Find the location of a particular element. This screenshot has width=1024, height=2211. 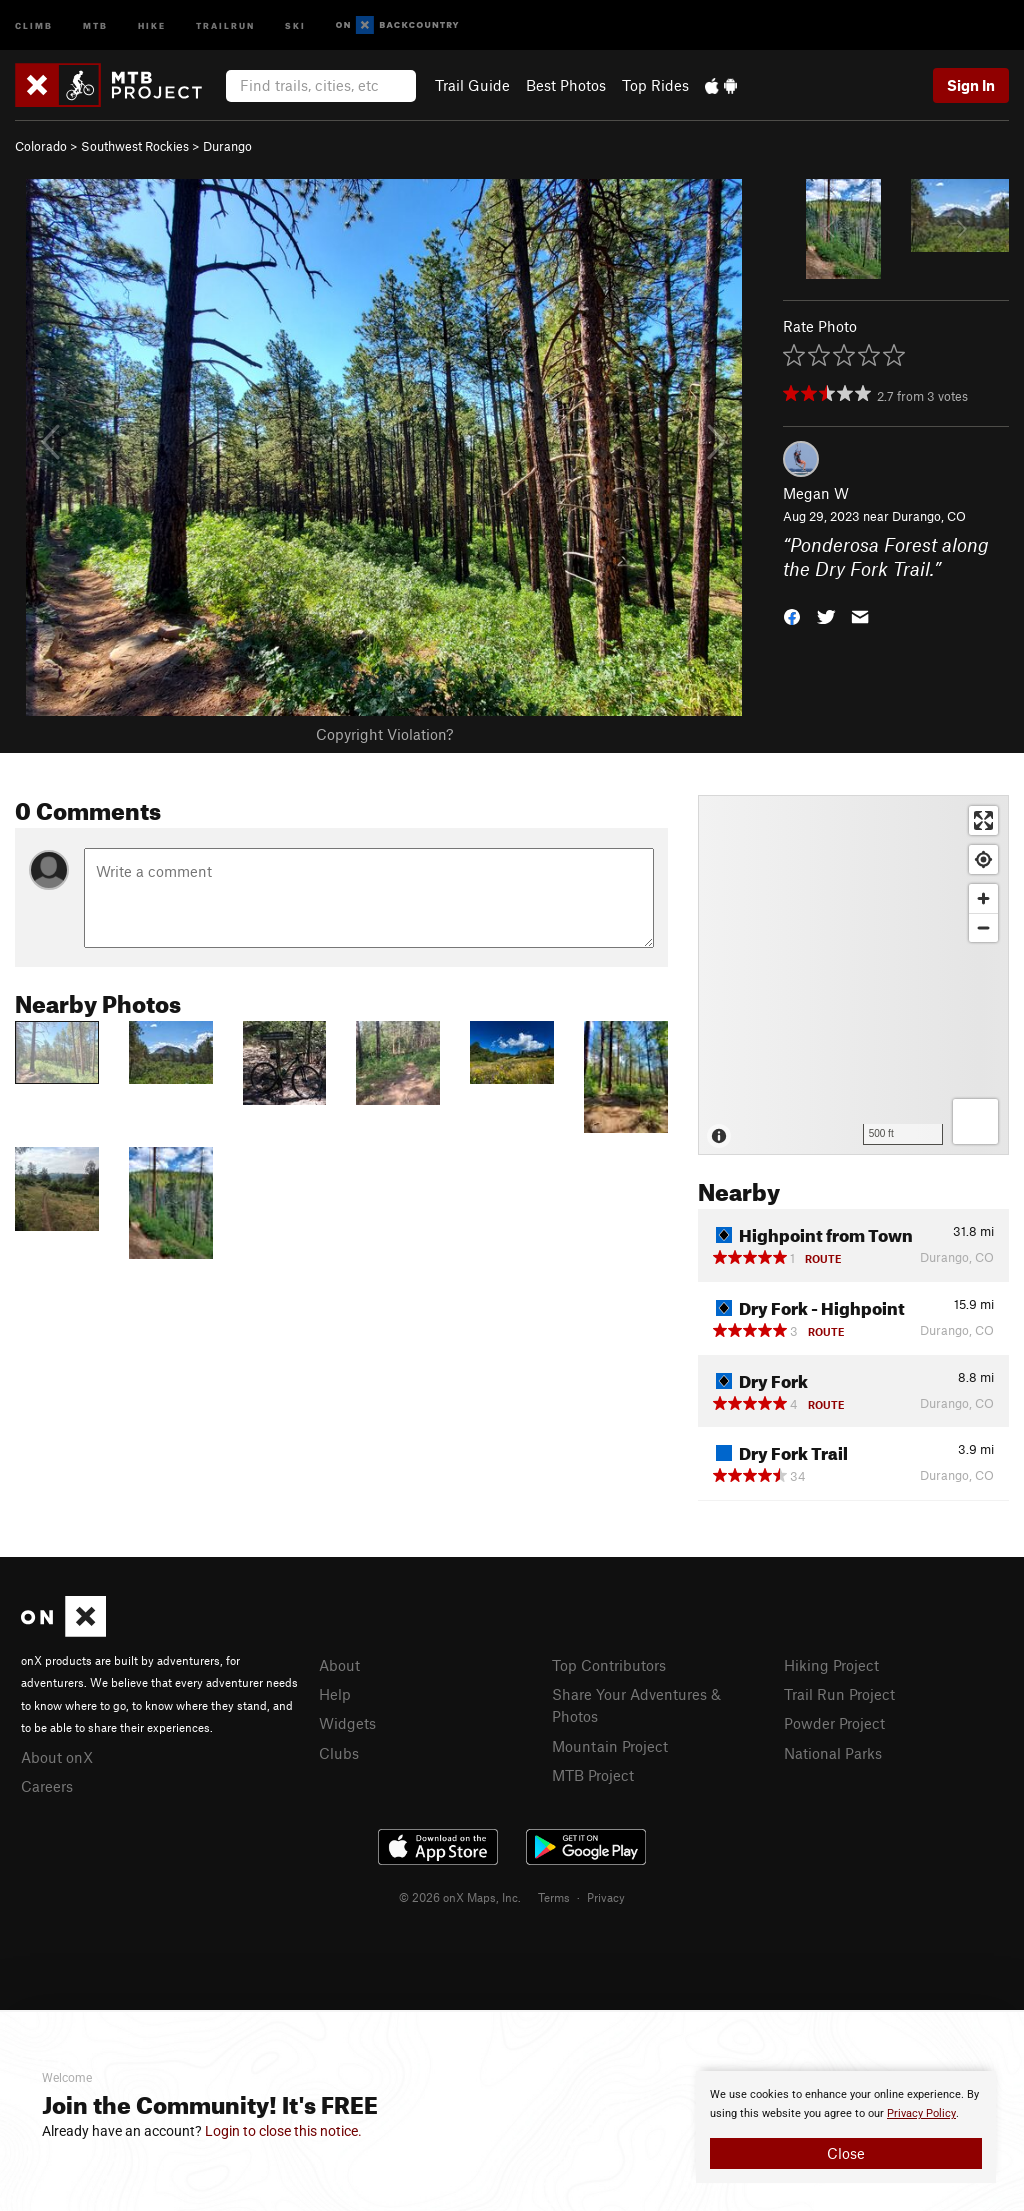

About onX is located at coordinates (57, 1757).